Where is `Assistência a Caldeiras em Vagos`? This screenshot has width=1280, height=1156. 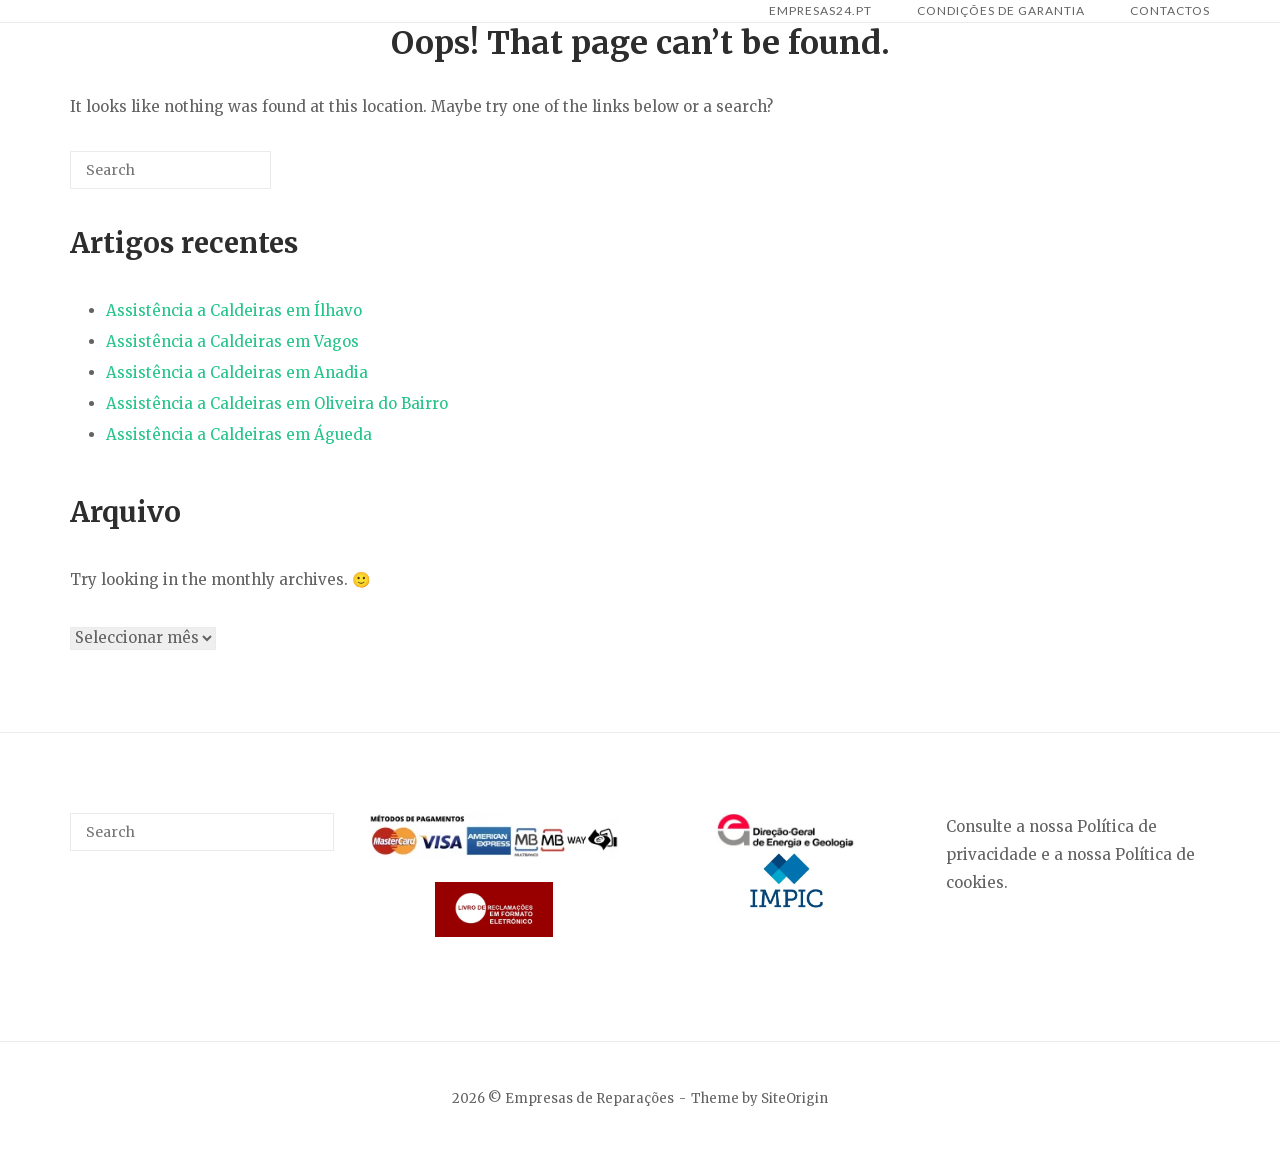
Assistência a Caldeiras em Vagos is located at coordinates (232, 341).